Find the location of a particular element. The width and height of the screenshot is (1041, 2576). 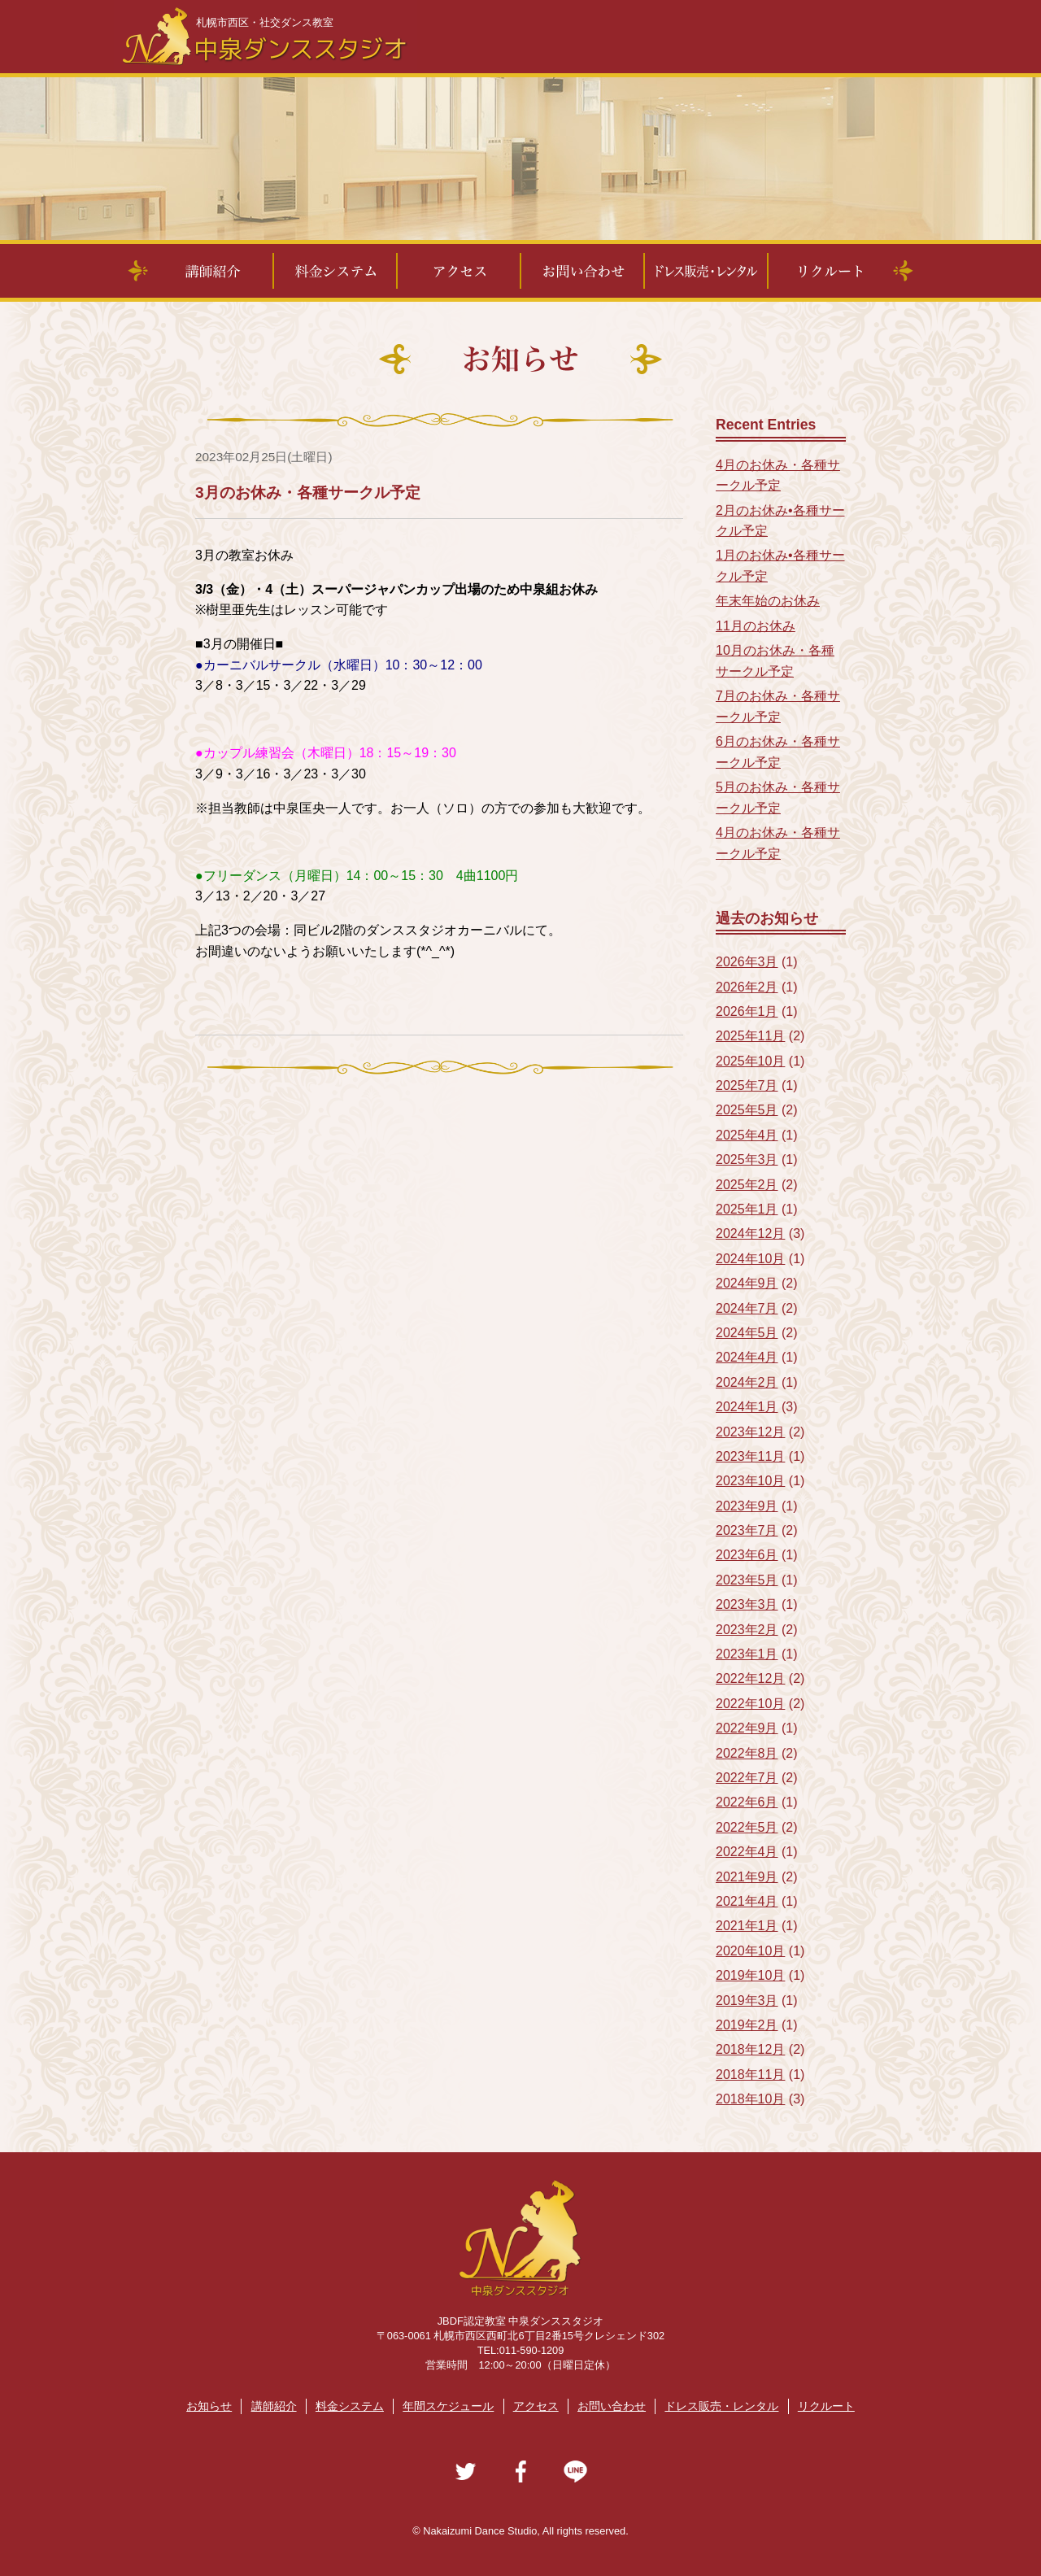

お問い合わせ is located at coordinates (611, 2406).